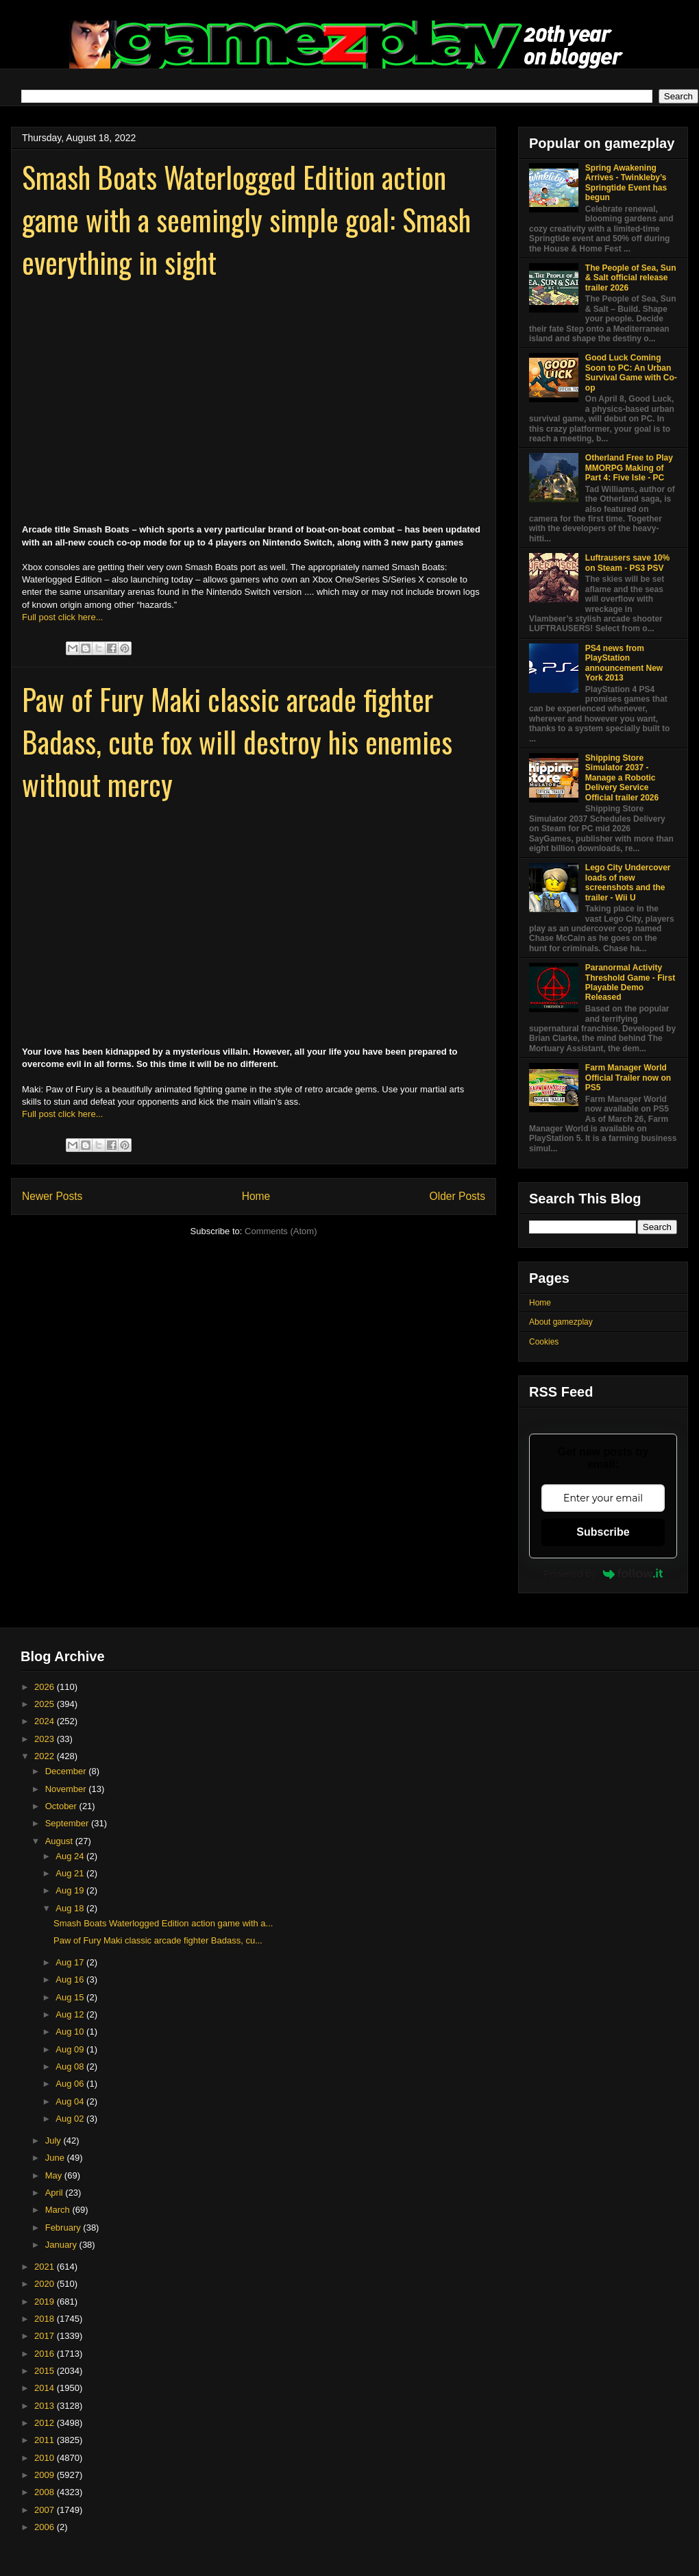 The height and width of the screenshot is (2576, 699). I want to click on Smash Boats Waterlogged Edition action game with a seemingly simple goal: Smash everything in sight, so click(246, 219).